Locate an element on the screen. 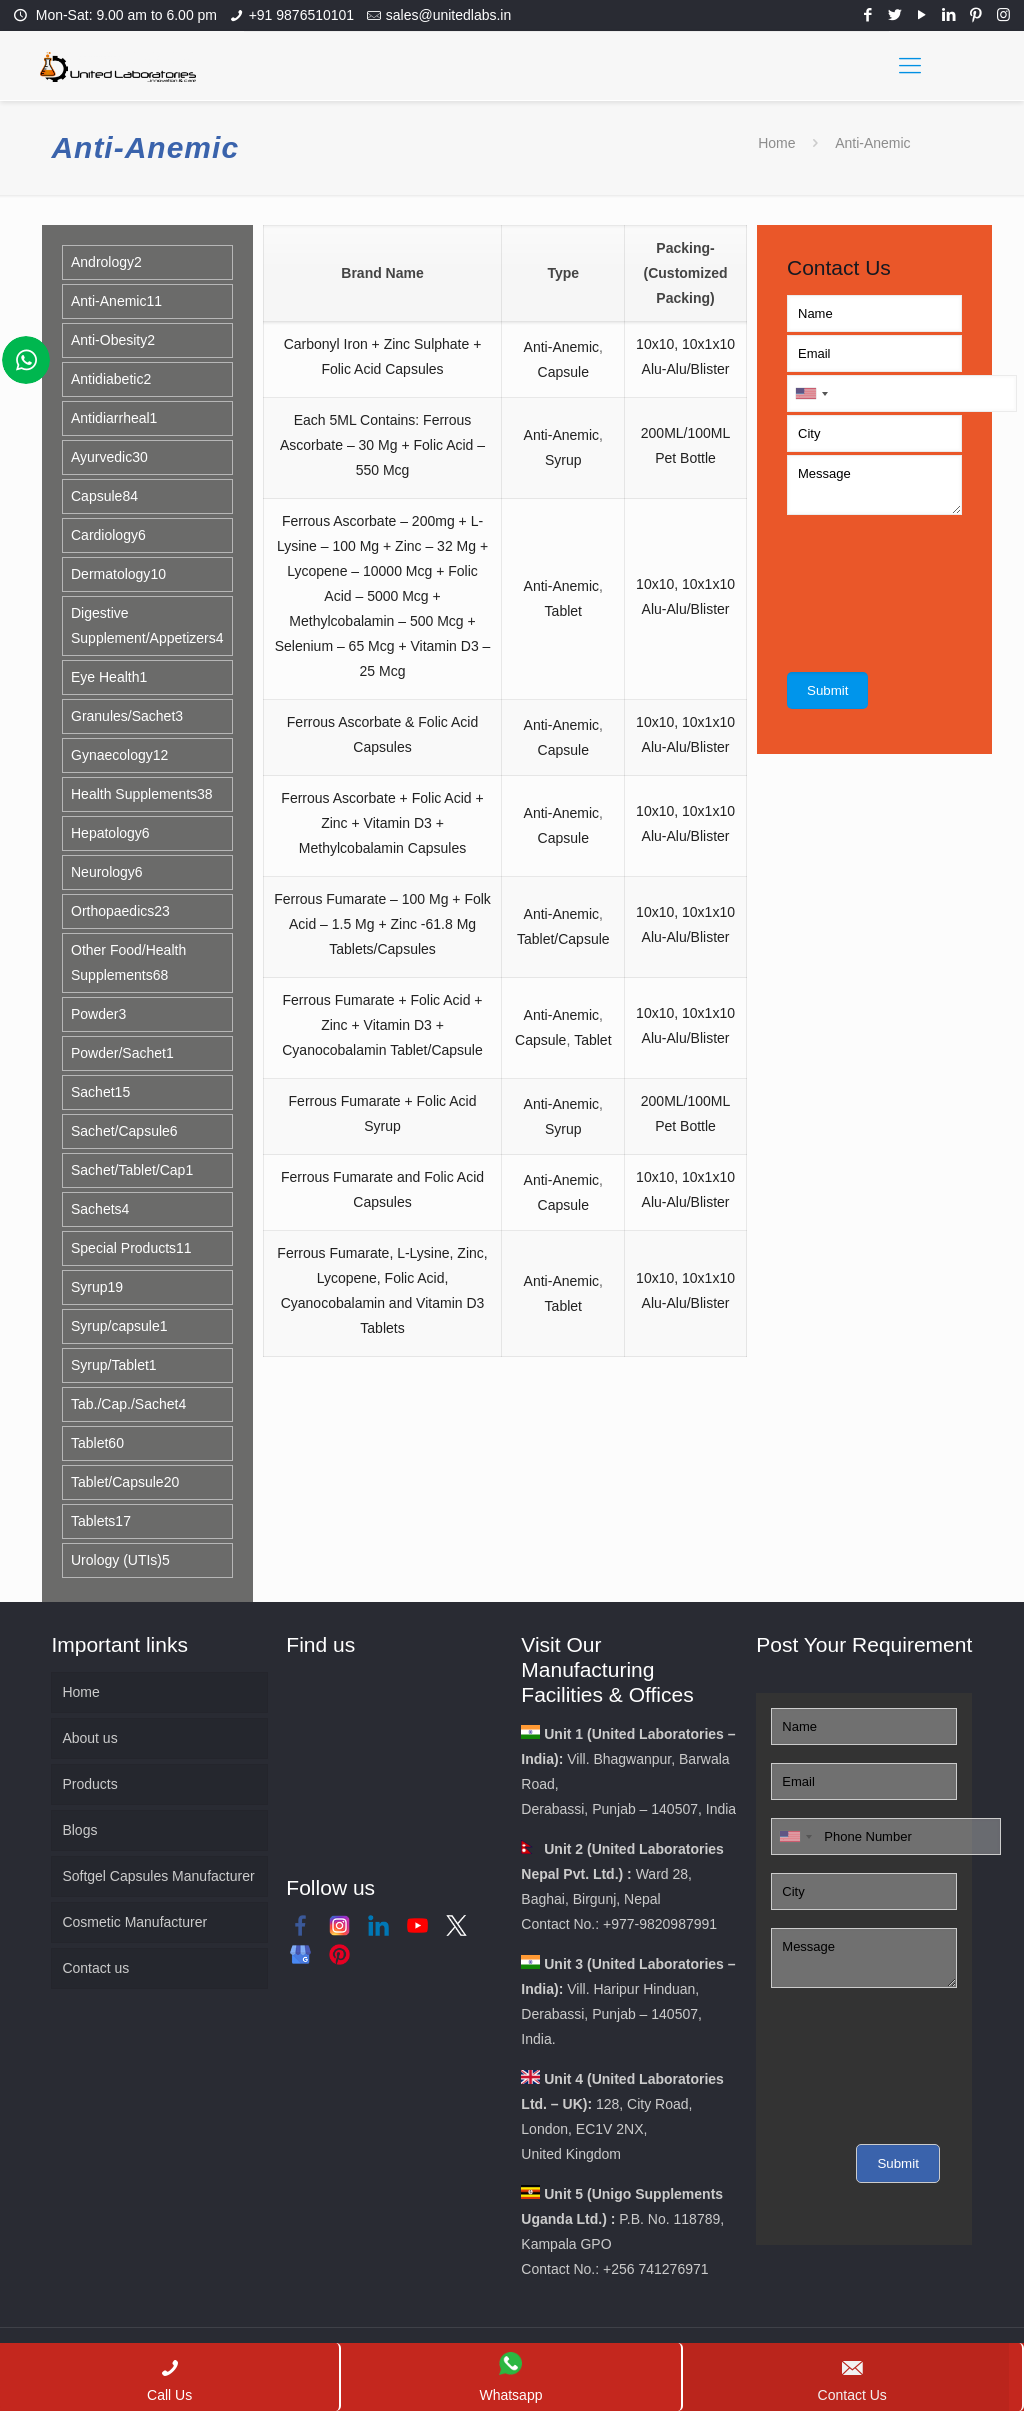 The height and width of the screenshot is (2411, 1024). Cosmetic Manufacturer is located at coordinates (134, 1922).